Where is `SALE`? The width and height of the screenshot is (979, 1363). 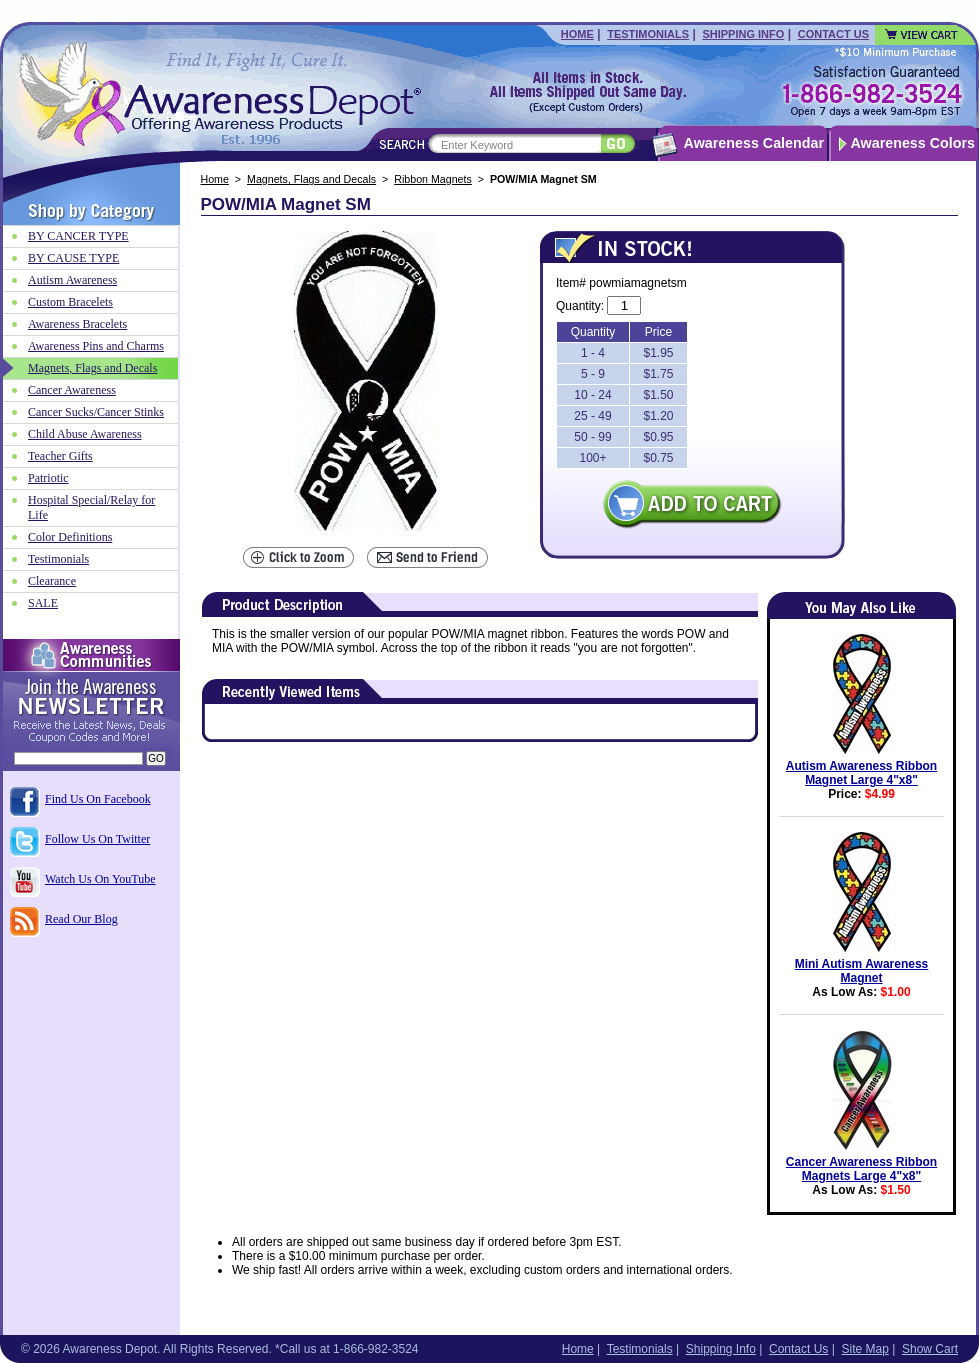
SALE is located at coordinates (43, 603).